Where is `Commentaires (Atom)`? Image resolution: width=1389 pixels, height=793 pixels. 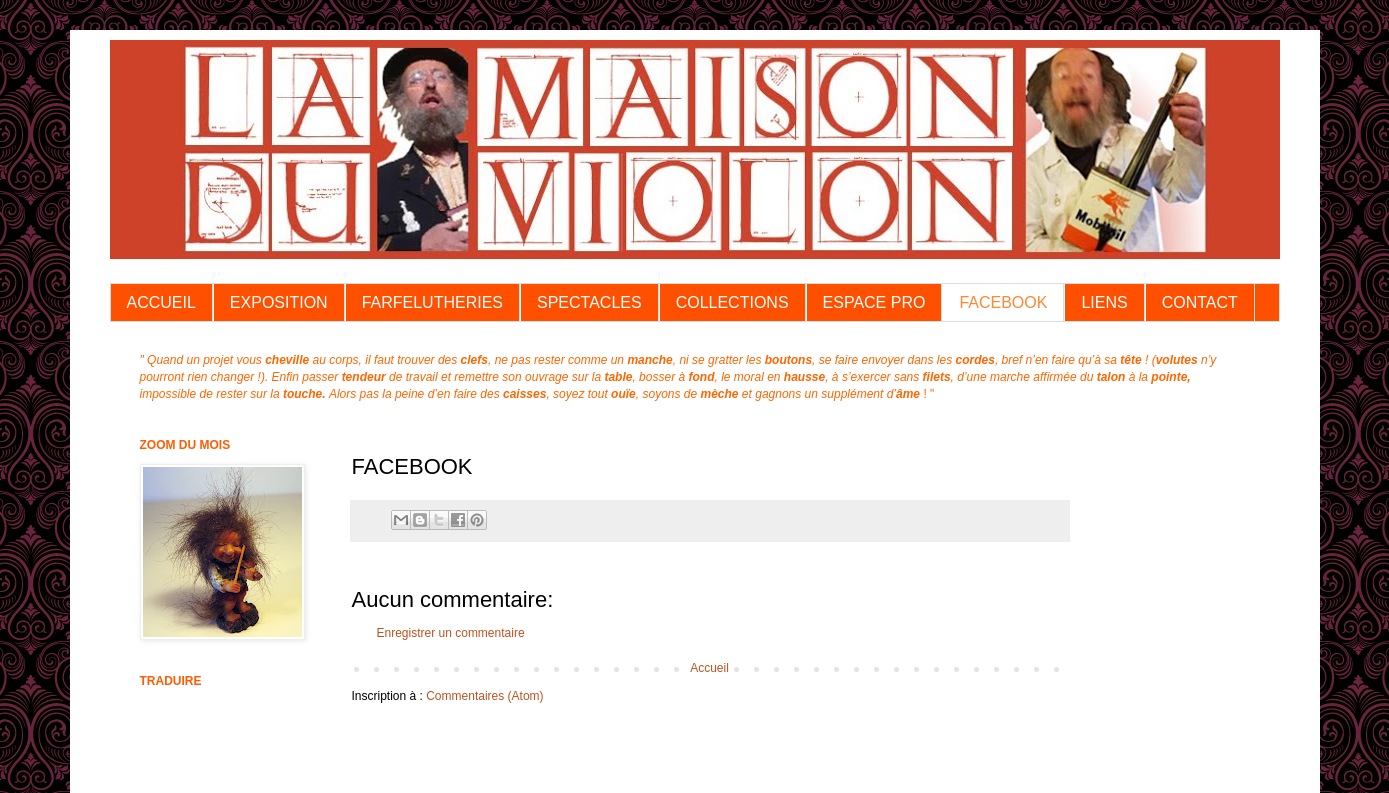
Commentaires (Atom) is located at coordinates (484, 696).